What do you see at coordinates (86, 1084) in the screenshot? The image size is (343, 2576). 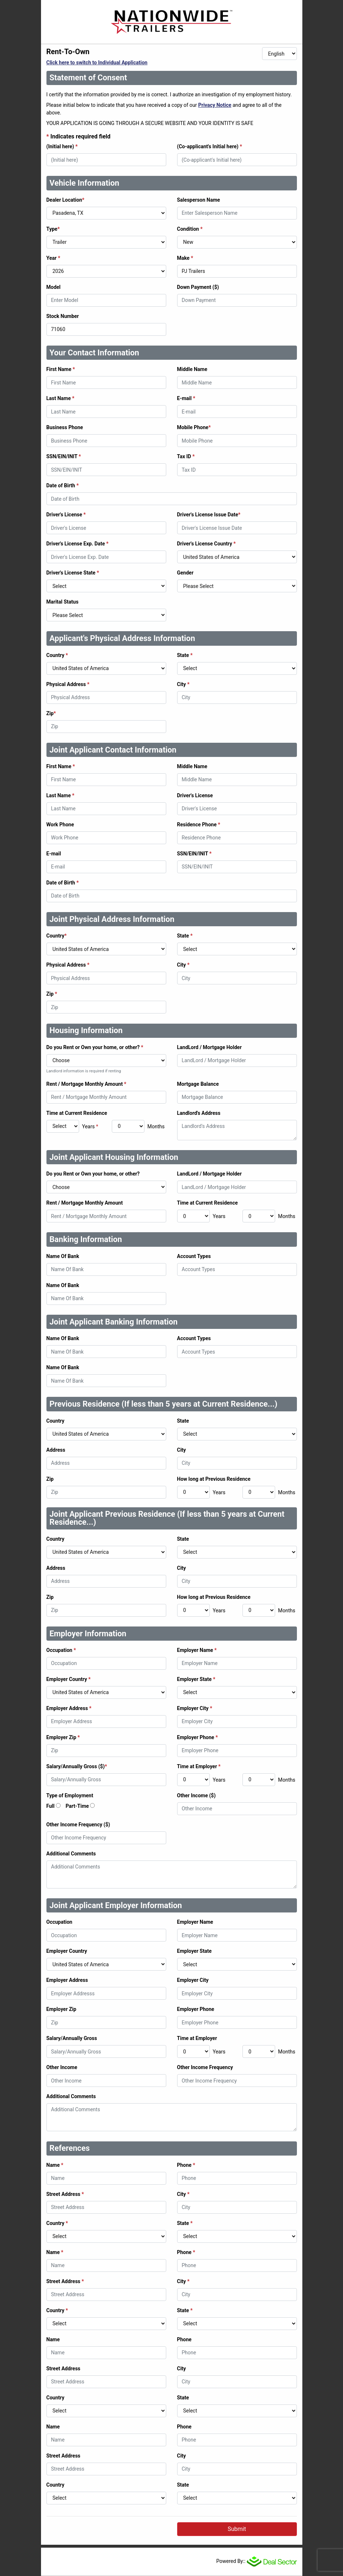 I see `Rent / Mortgage Monthly Amount` at bounding box center [86, 1084].